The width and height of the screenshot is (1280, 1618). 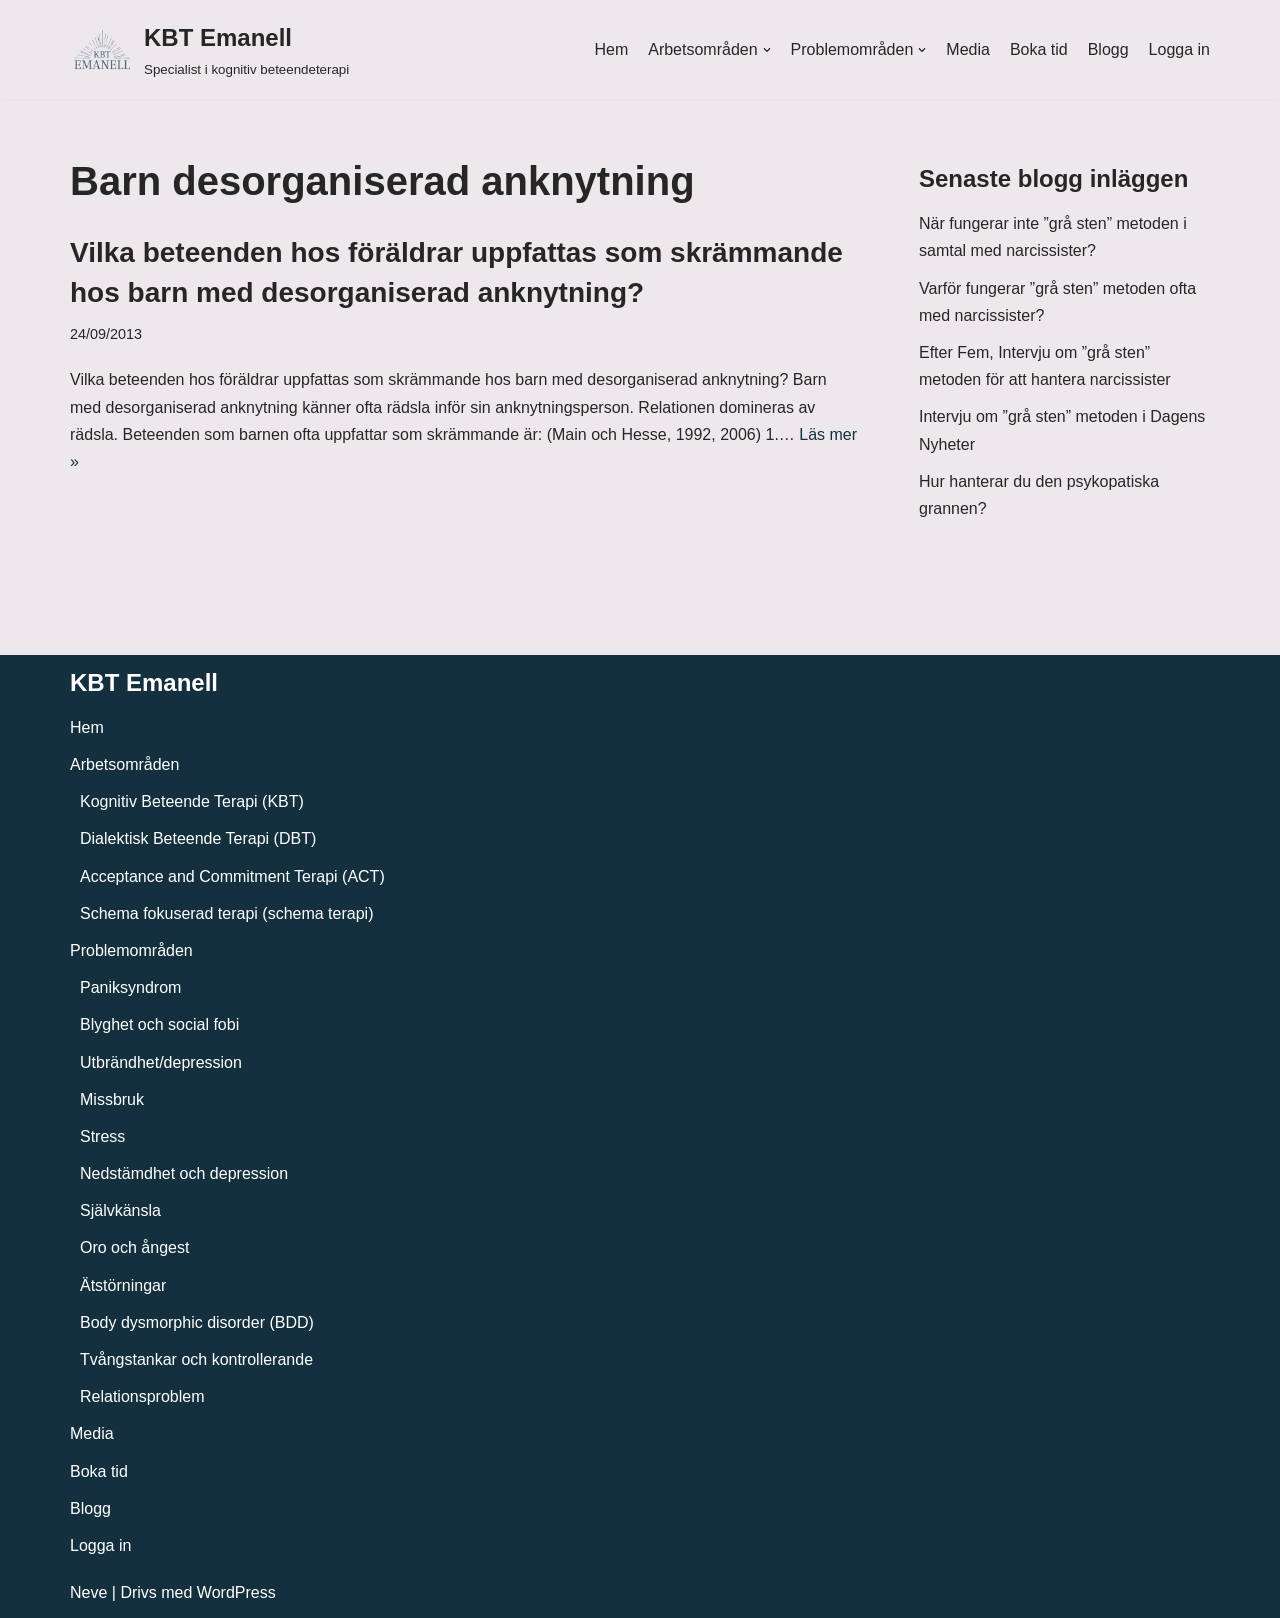 What do you see at coordinates (134, 1247) in the screenshot?
I see `Oro och ångest` at bounding box center [134, 1247].